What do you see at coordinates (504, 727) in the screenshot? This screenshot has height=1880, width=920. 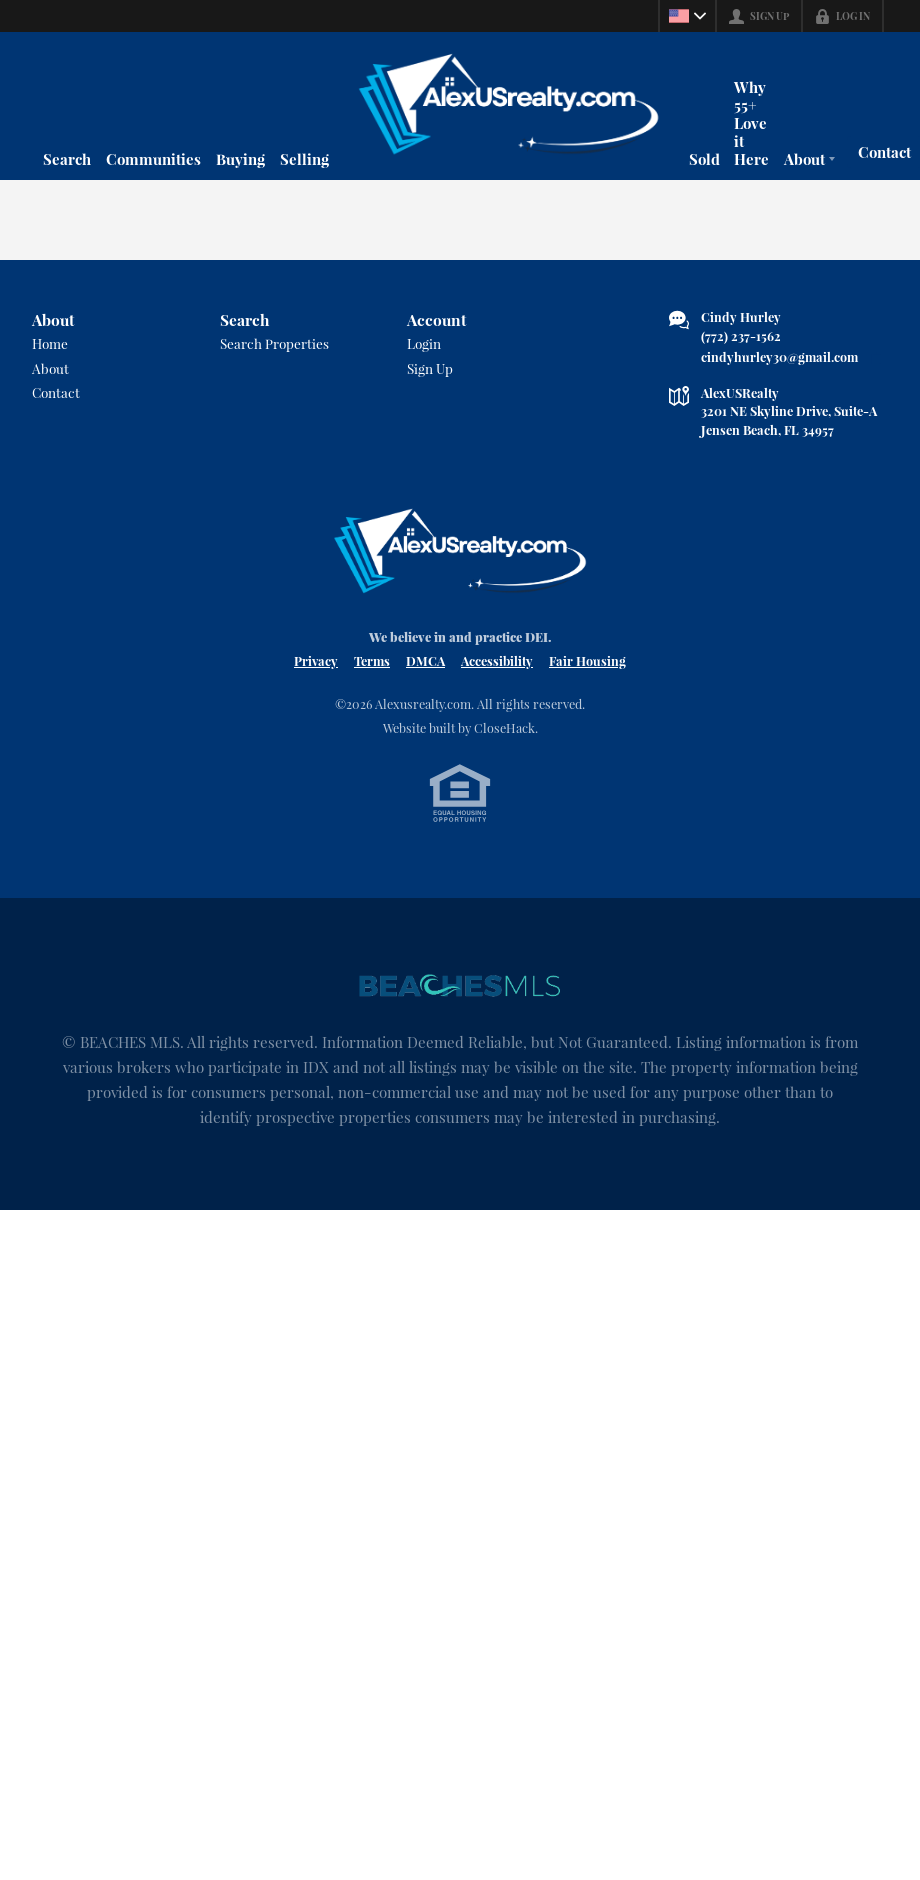 I see `CloseHack` at bounding box center [504, 727].